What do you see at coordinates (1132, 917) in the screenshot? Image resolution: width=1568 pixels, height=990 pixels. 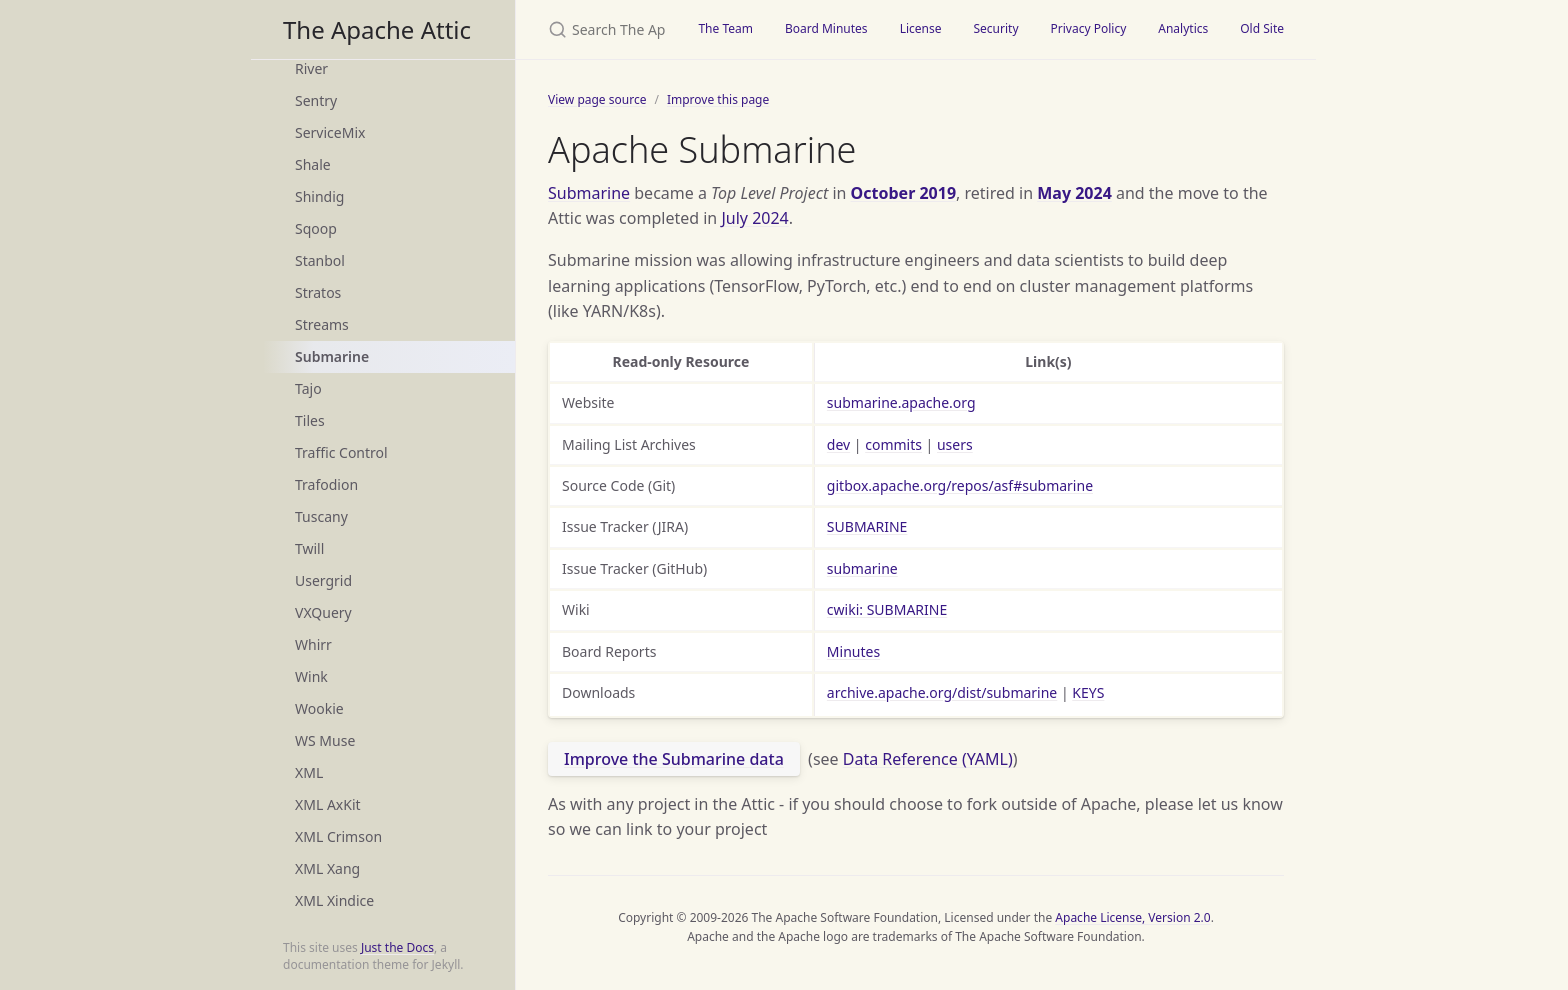 I see `Apache License, Version 2.0` at bounding box center [1132, 917].